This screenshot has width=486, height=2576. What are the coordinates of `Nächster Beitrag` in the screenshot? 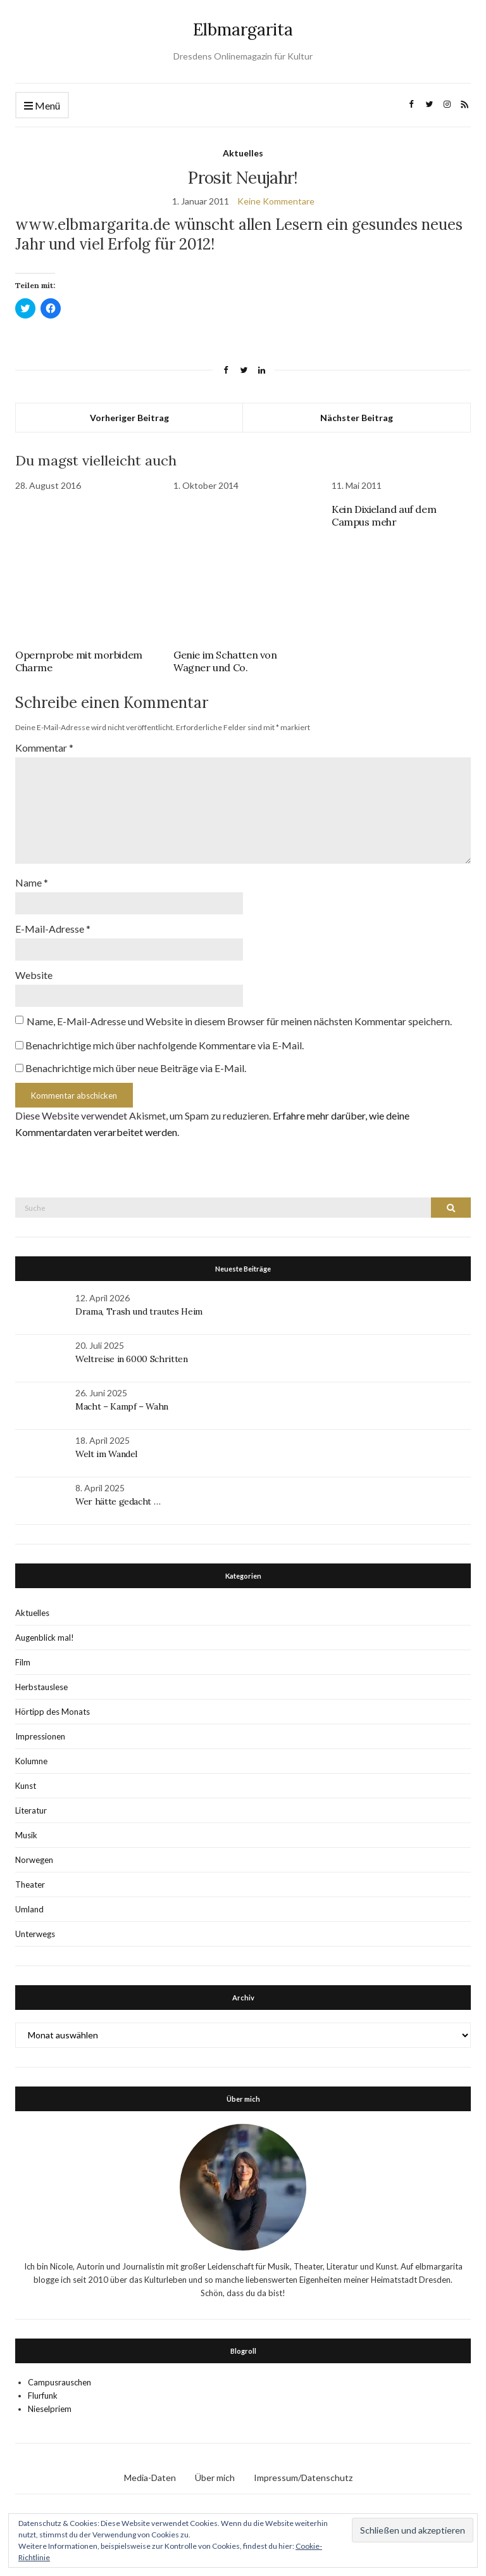 It's located at (356, 417).